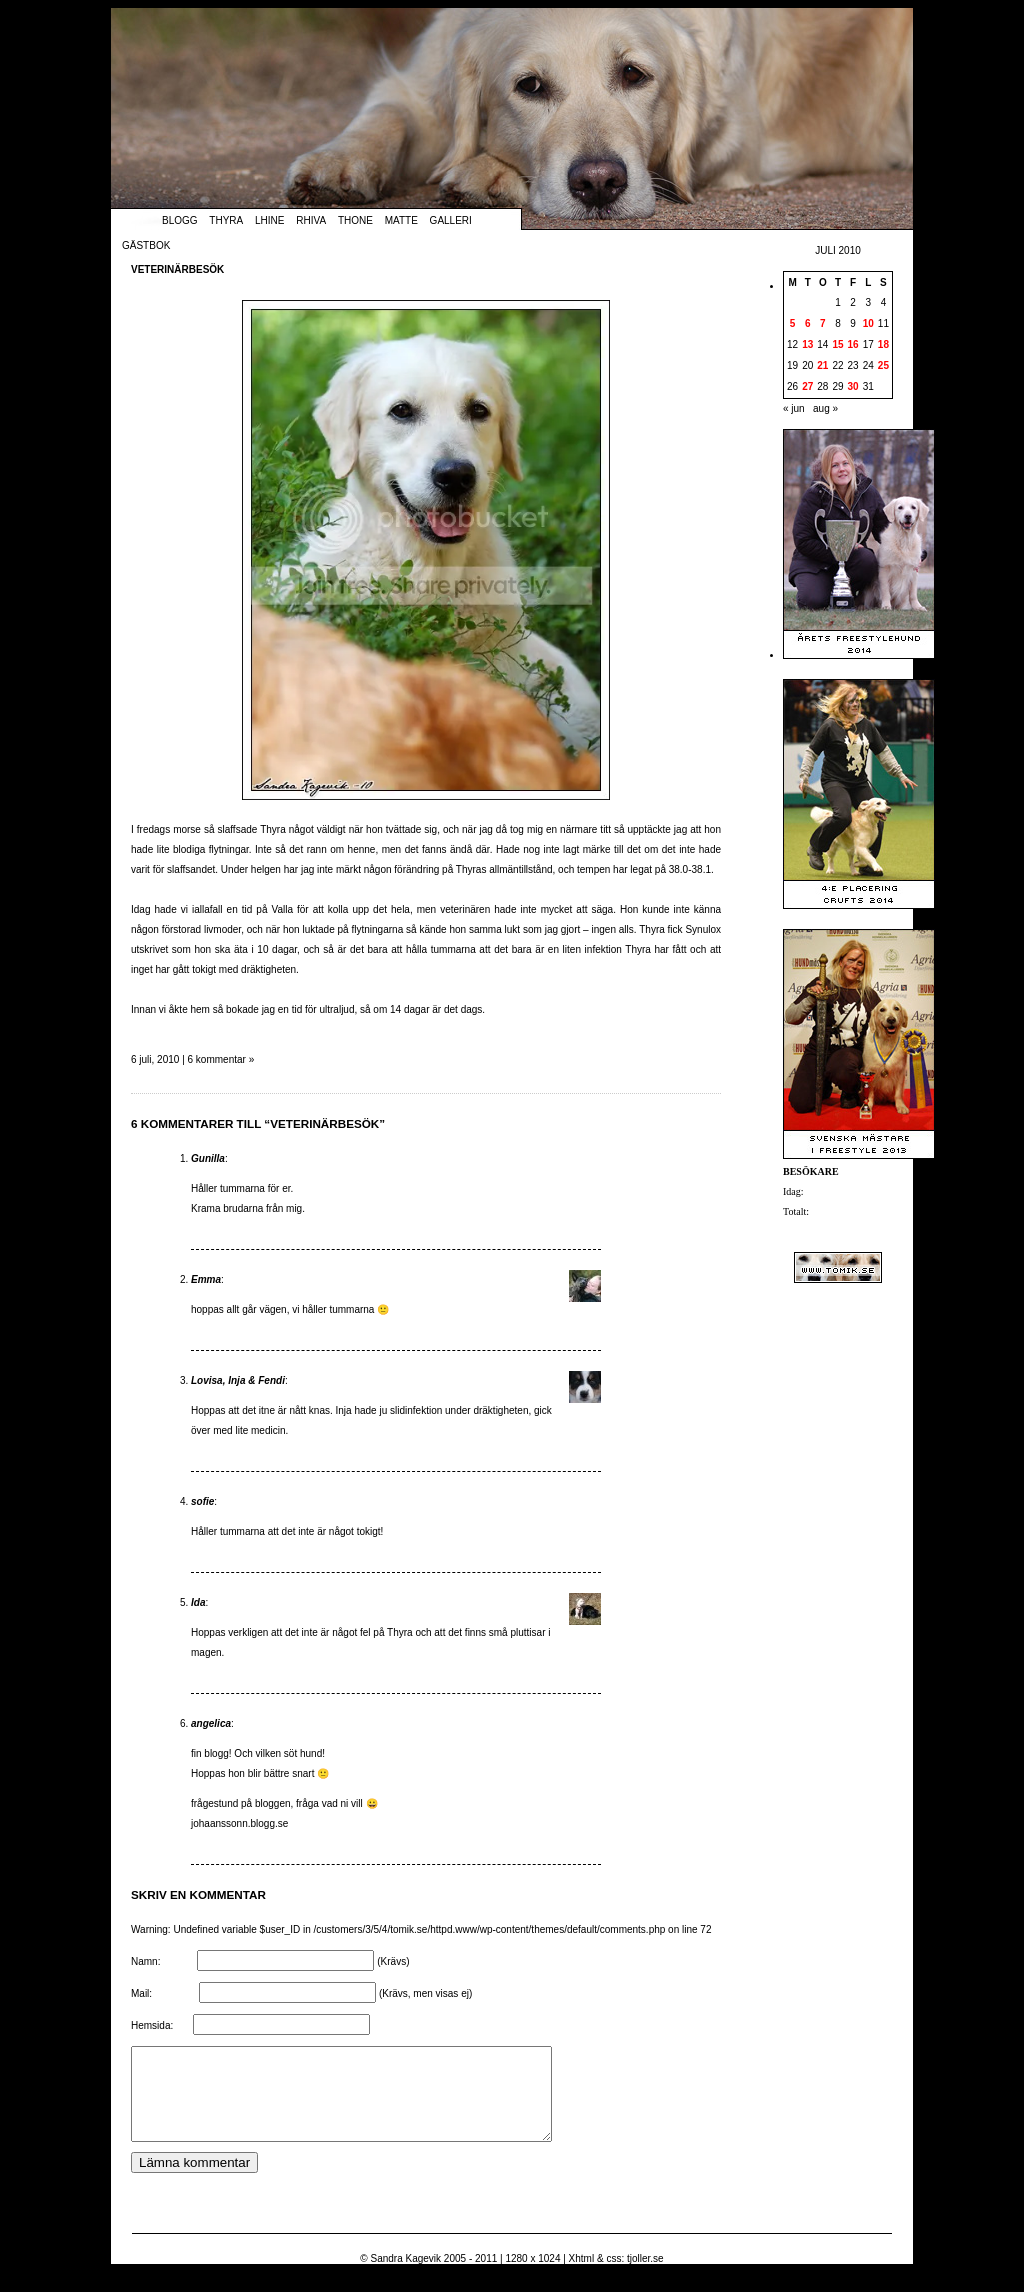  What do you see at coordinates (180, 220) in the screenshot?
I see `Blogg` at bounding box center [180, 220].